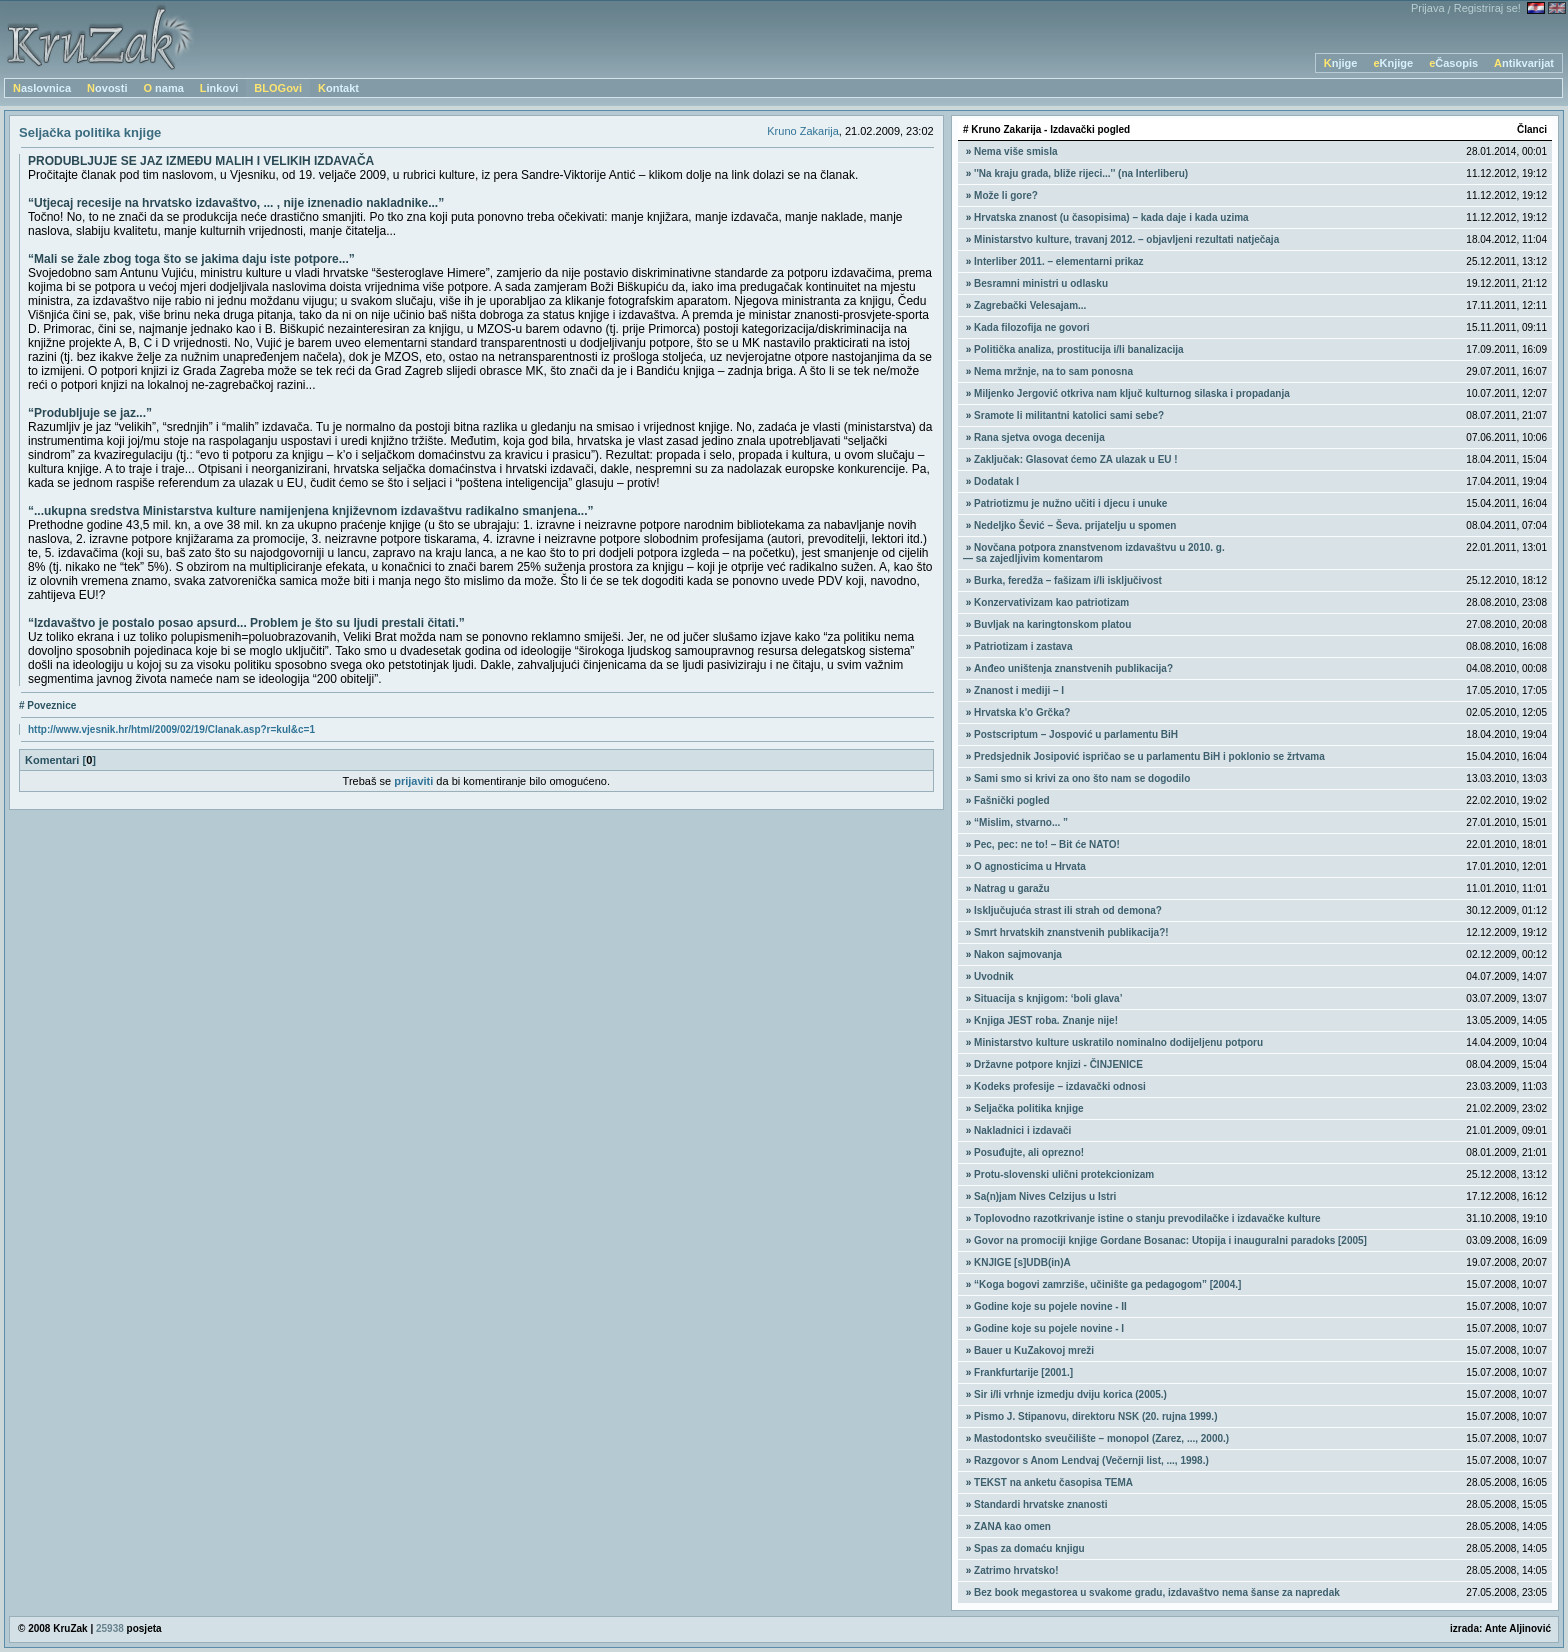 The image size is (1568, 1652). What do you see at coordinates (1149, 756) in the screenshot?
I see `Predsjednik Josipović ispričao se u parlamentu BiH i poklonio se žrtvama` at bounding box center [1149, 756].